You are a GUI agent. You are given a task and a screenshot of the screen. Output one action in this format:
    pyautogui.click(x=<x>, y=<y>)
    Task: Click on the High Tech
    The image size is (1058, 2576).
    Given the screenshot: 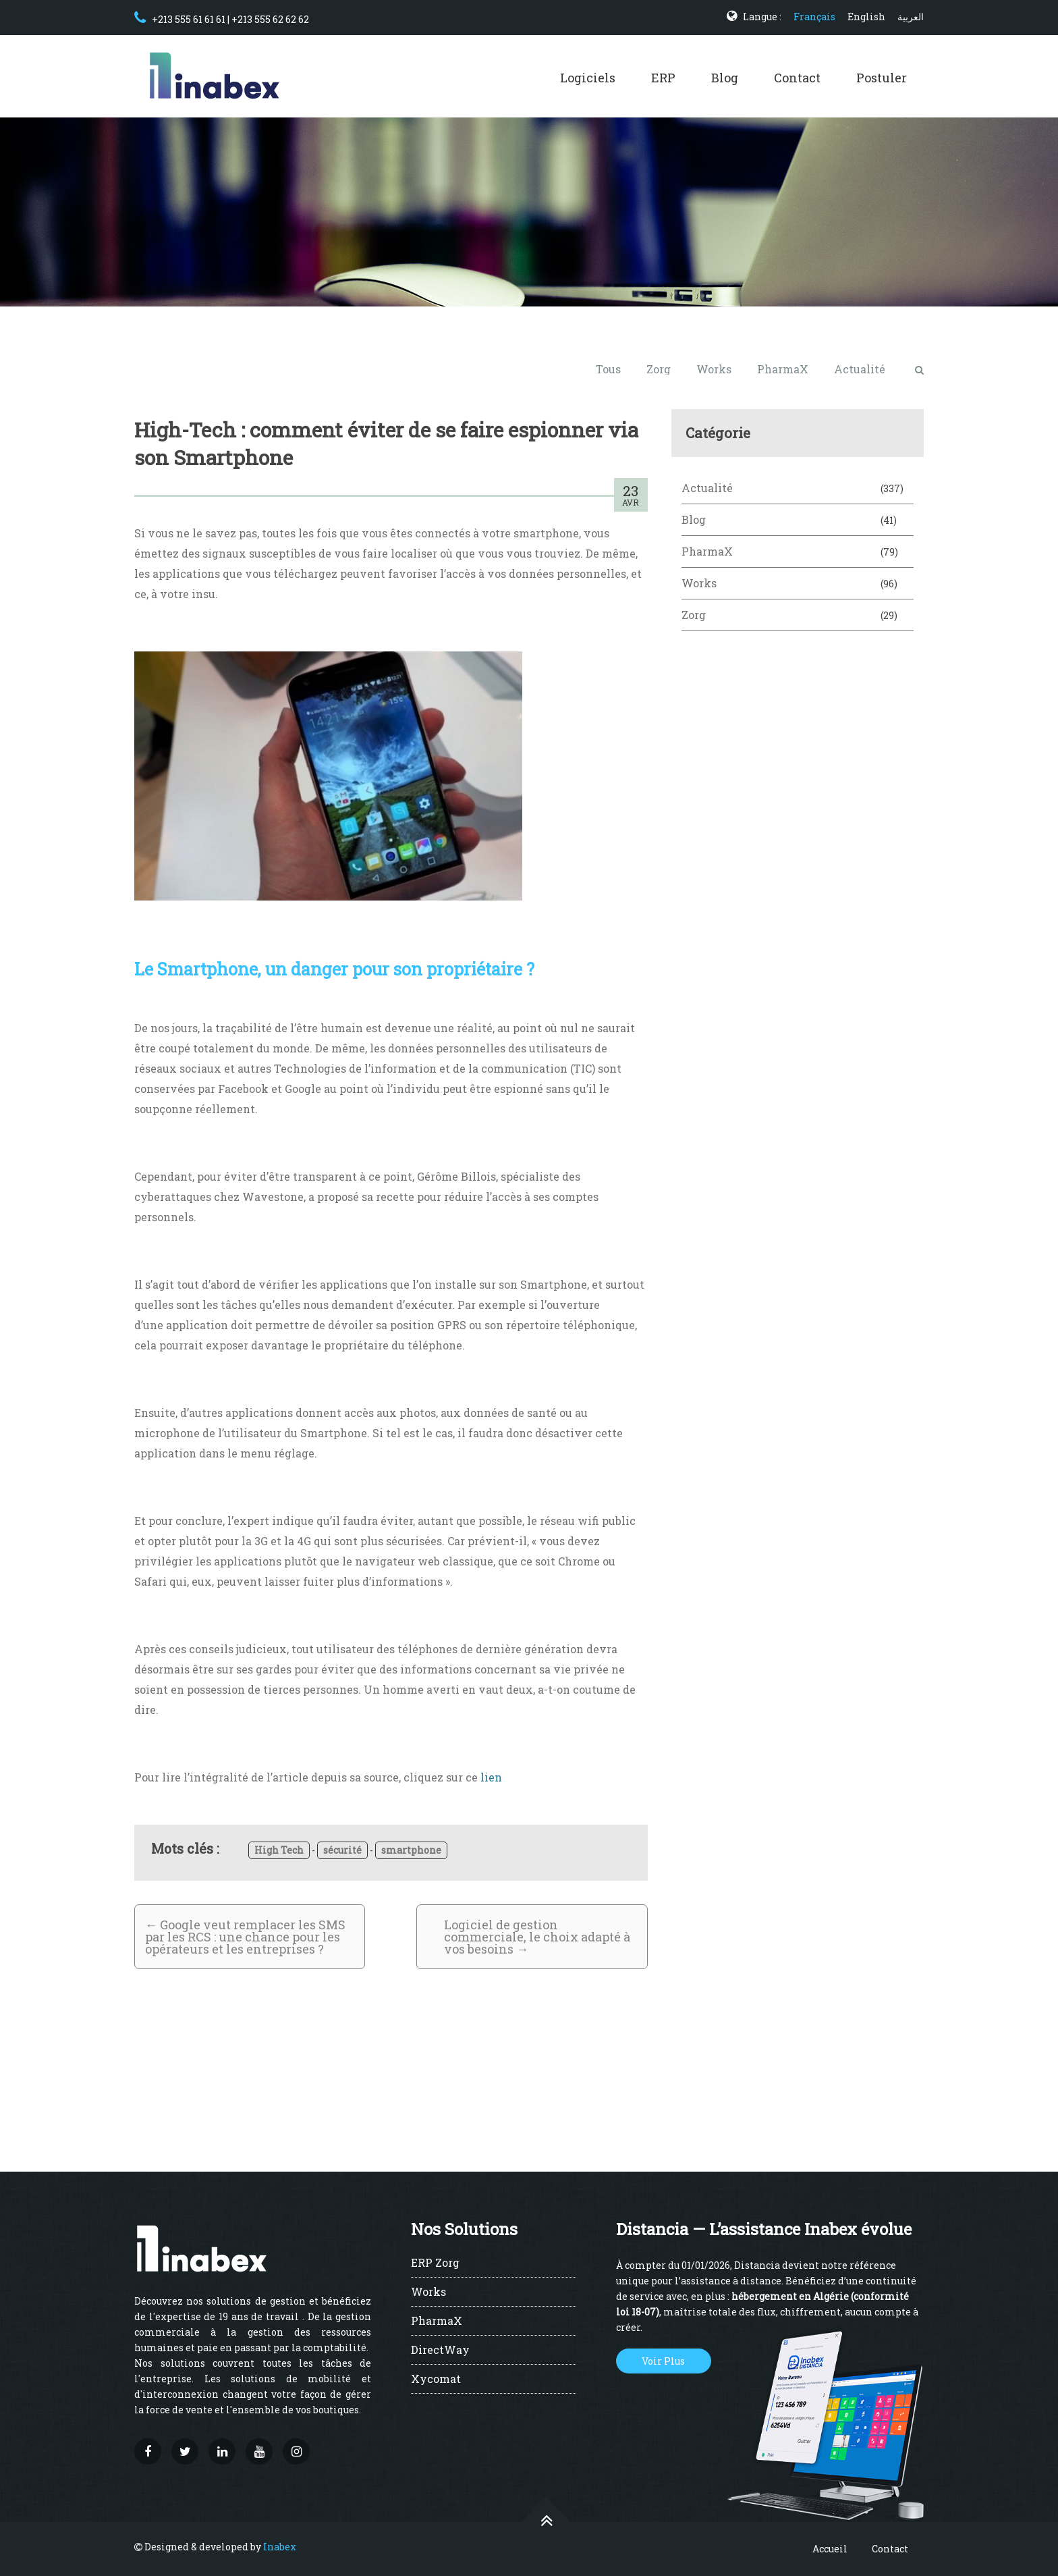 What is the action you would take?
    pyautogui.click(x=279, y=1850)
    